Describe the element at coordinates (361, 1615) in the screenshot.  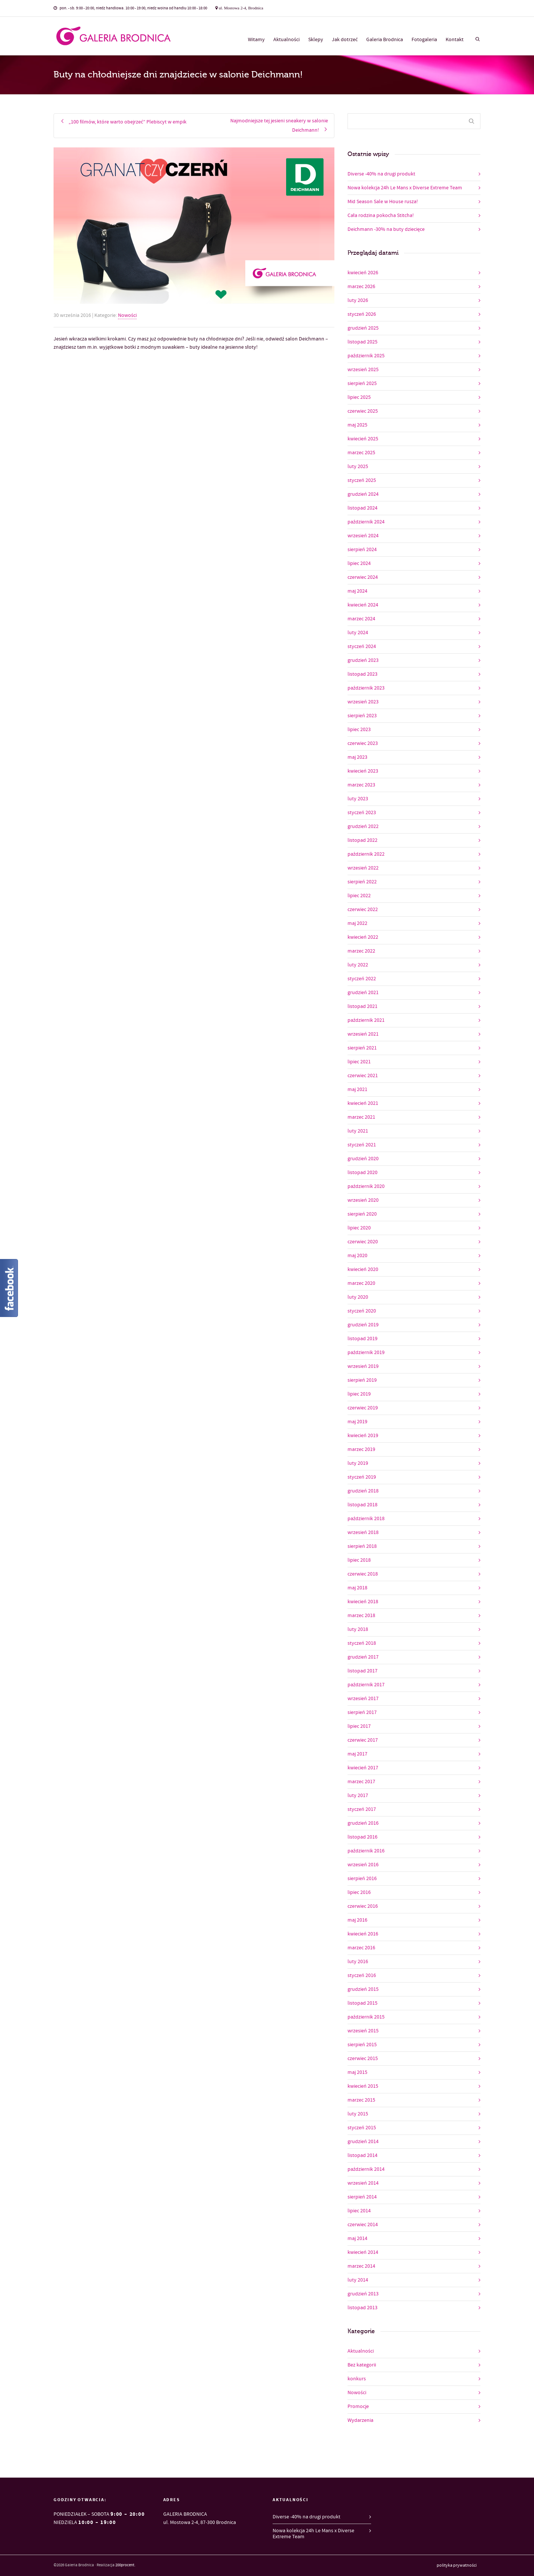
I see `marzec 2018` at that location.